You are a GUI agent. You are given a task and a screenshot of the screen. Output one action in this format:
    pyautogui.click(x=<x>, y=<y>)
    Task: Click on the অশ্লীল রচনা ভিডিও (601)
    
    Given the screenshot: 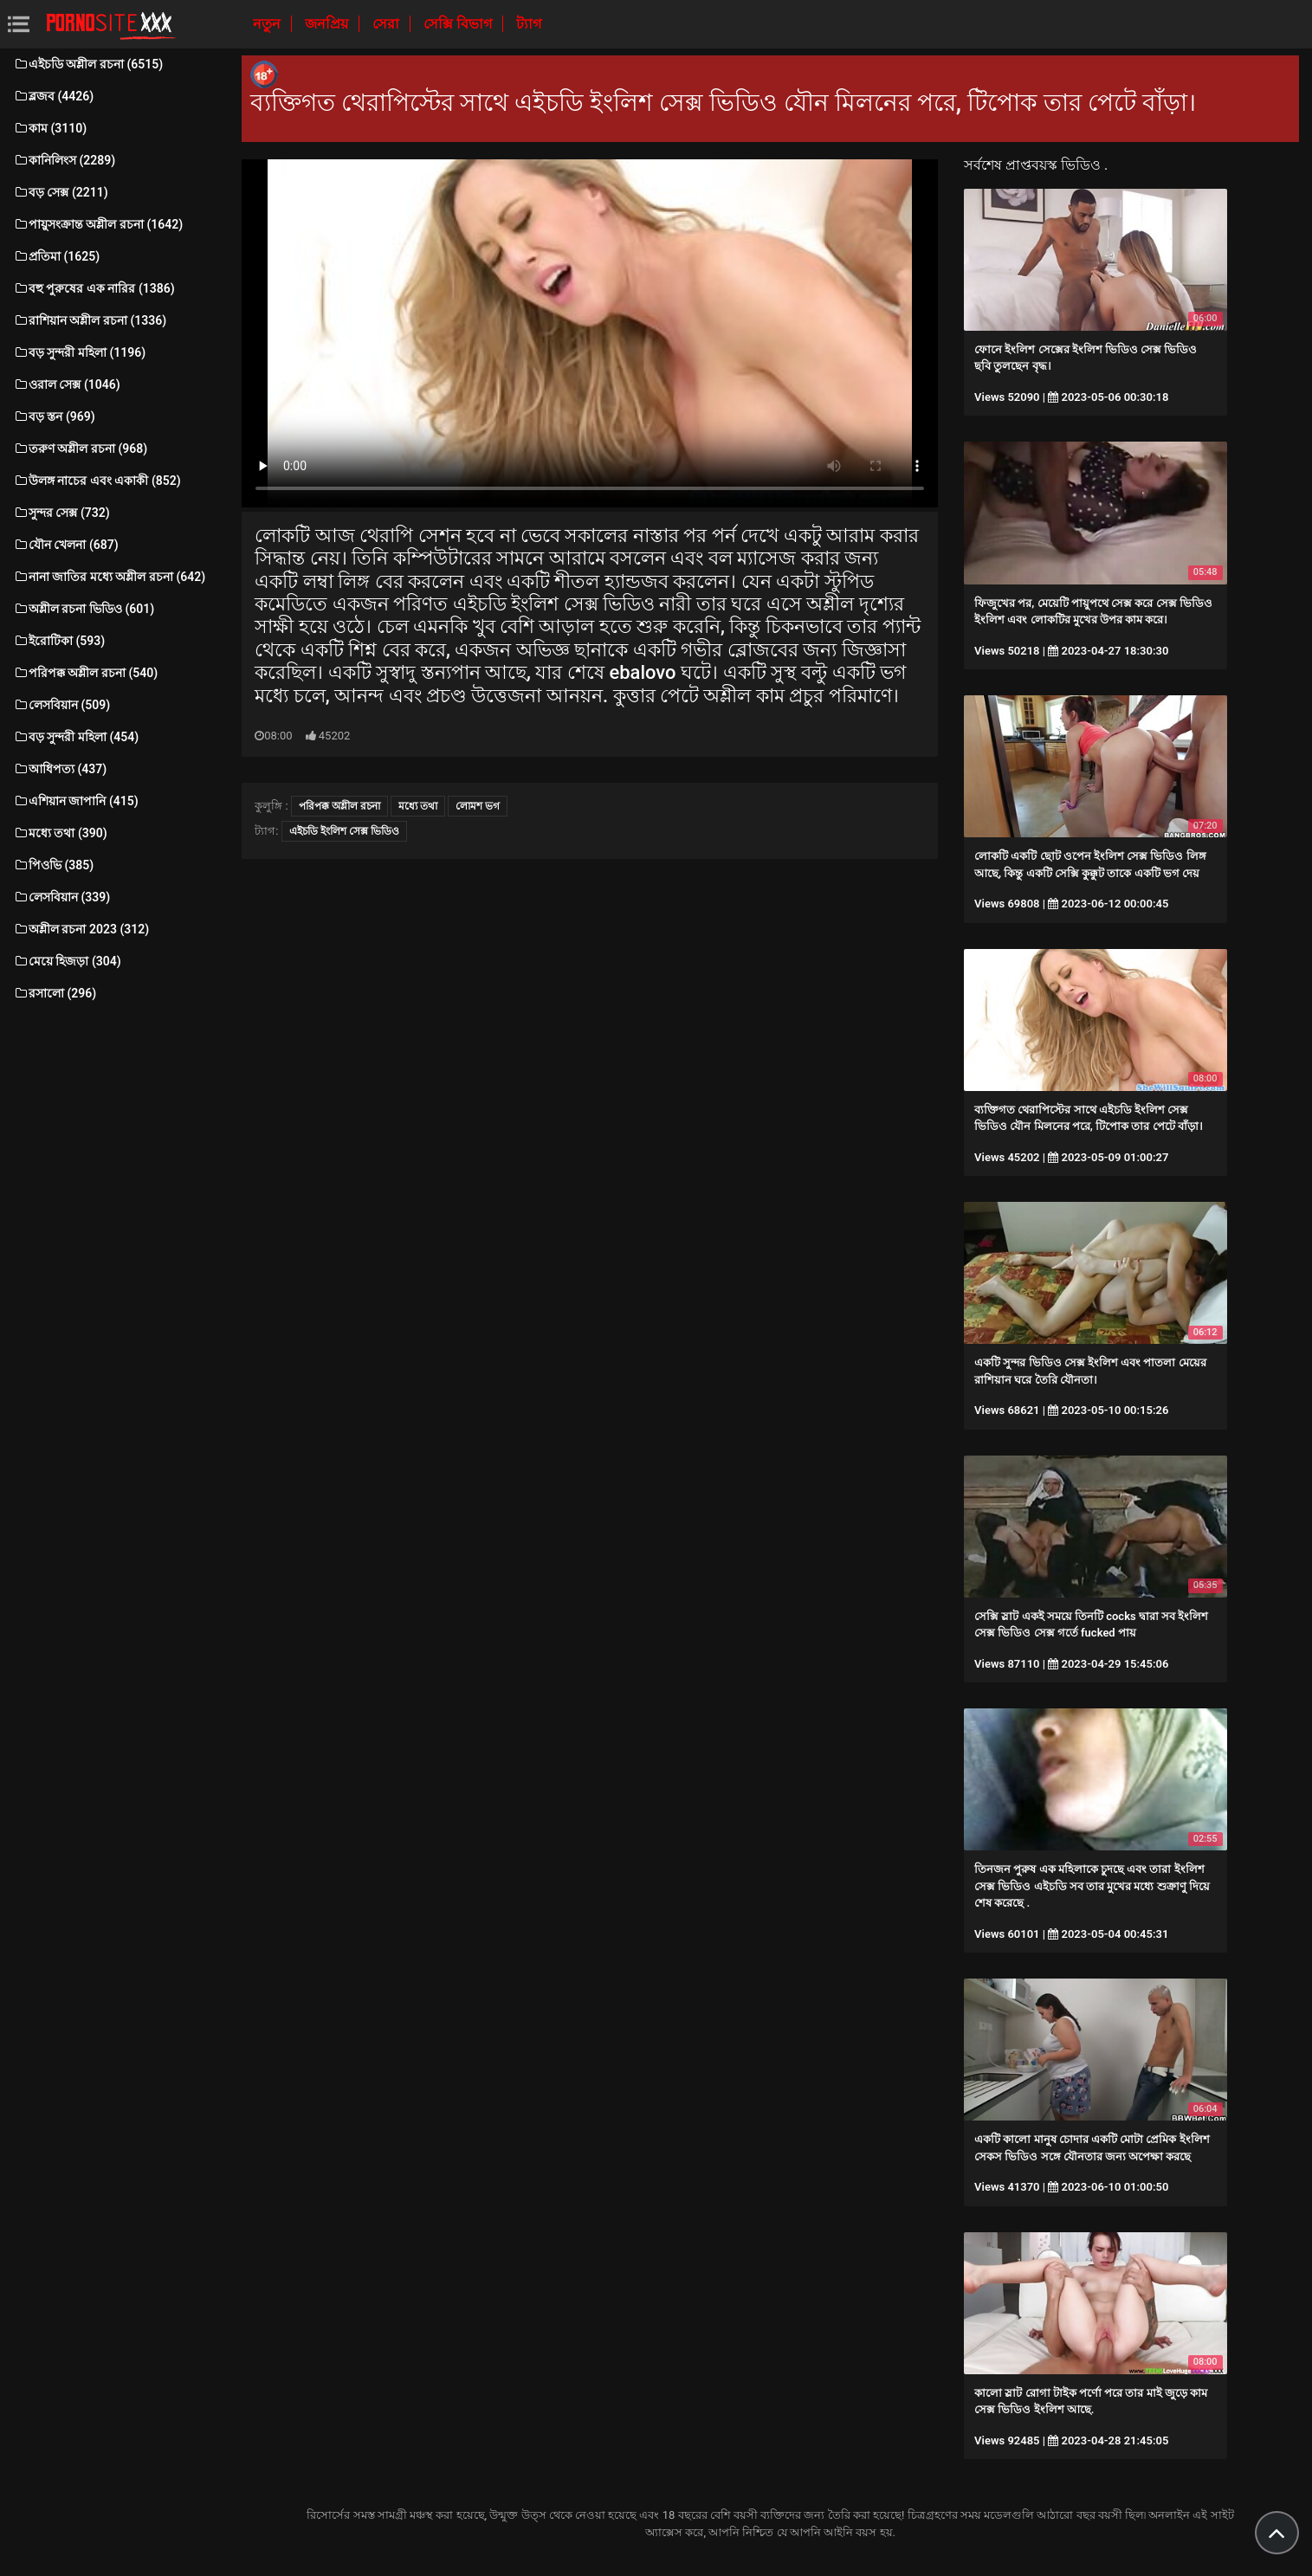 What is the action you would take?
    pyautogui.click(x=83, y=609)
    